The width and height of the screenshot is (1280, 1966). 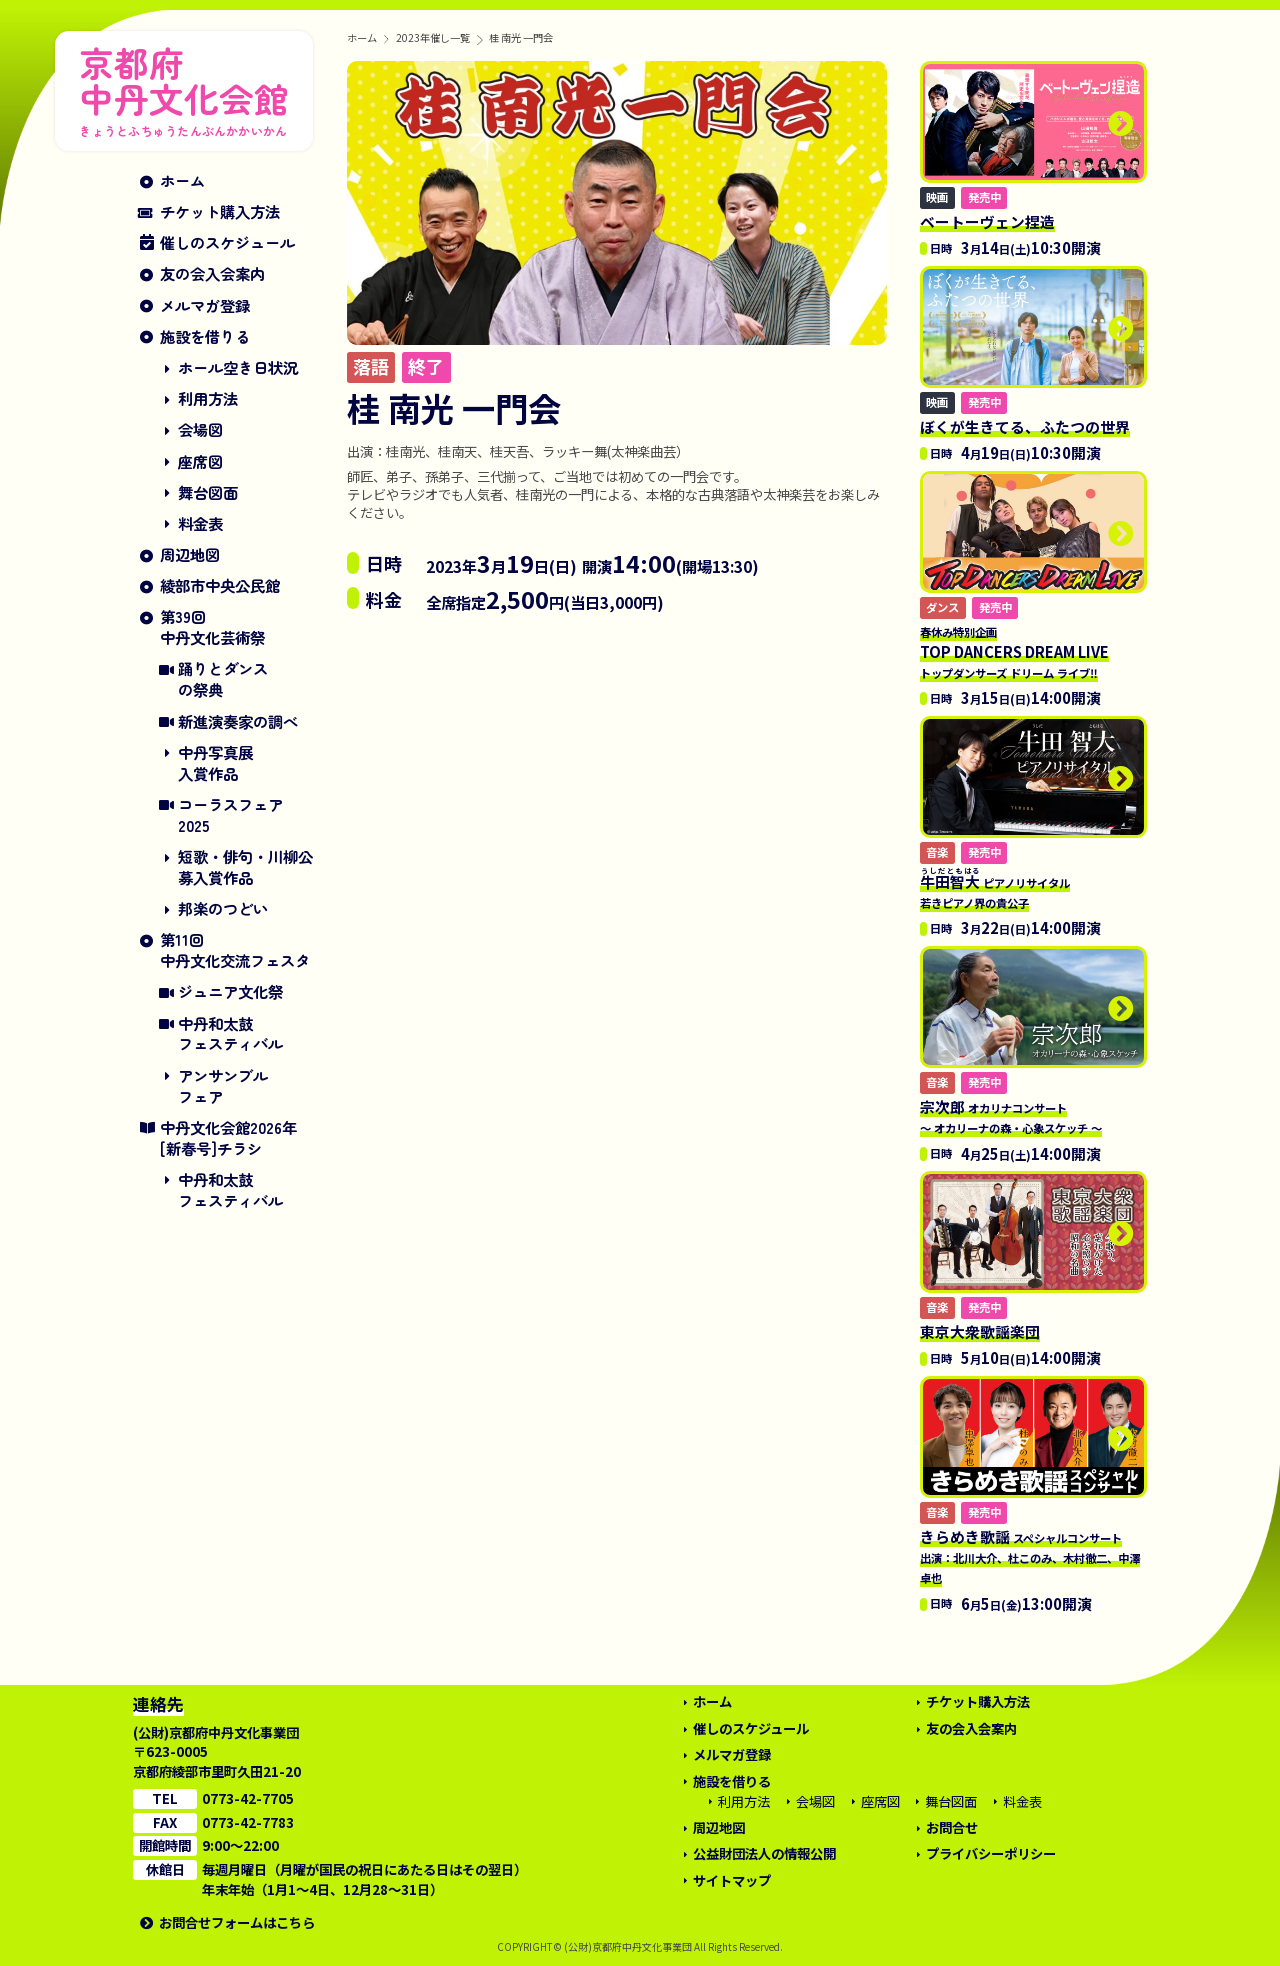 What do you see at coordinates (980, 1331) in the screenshot?
I see `東京大衆歌謡楽団` at bounding box center [980, 1331].